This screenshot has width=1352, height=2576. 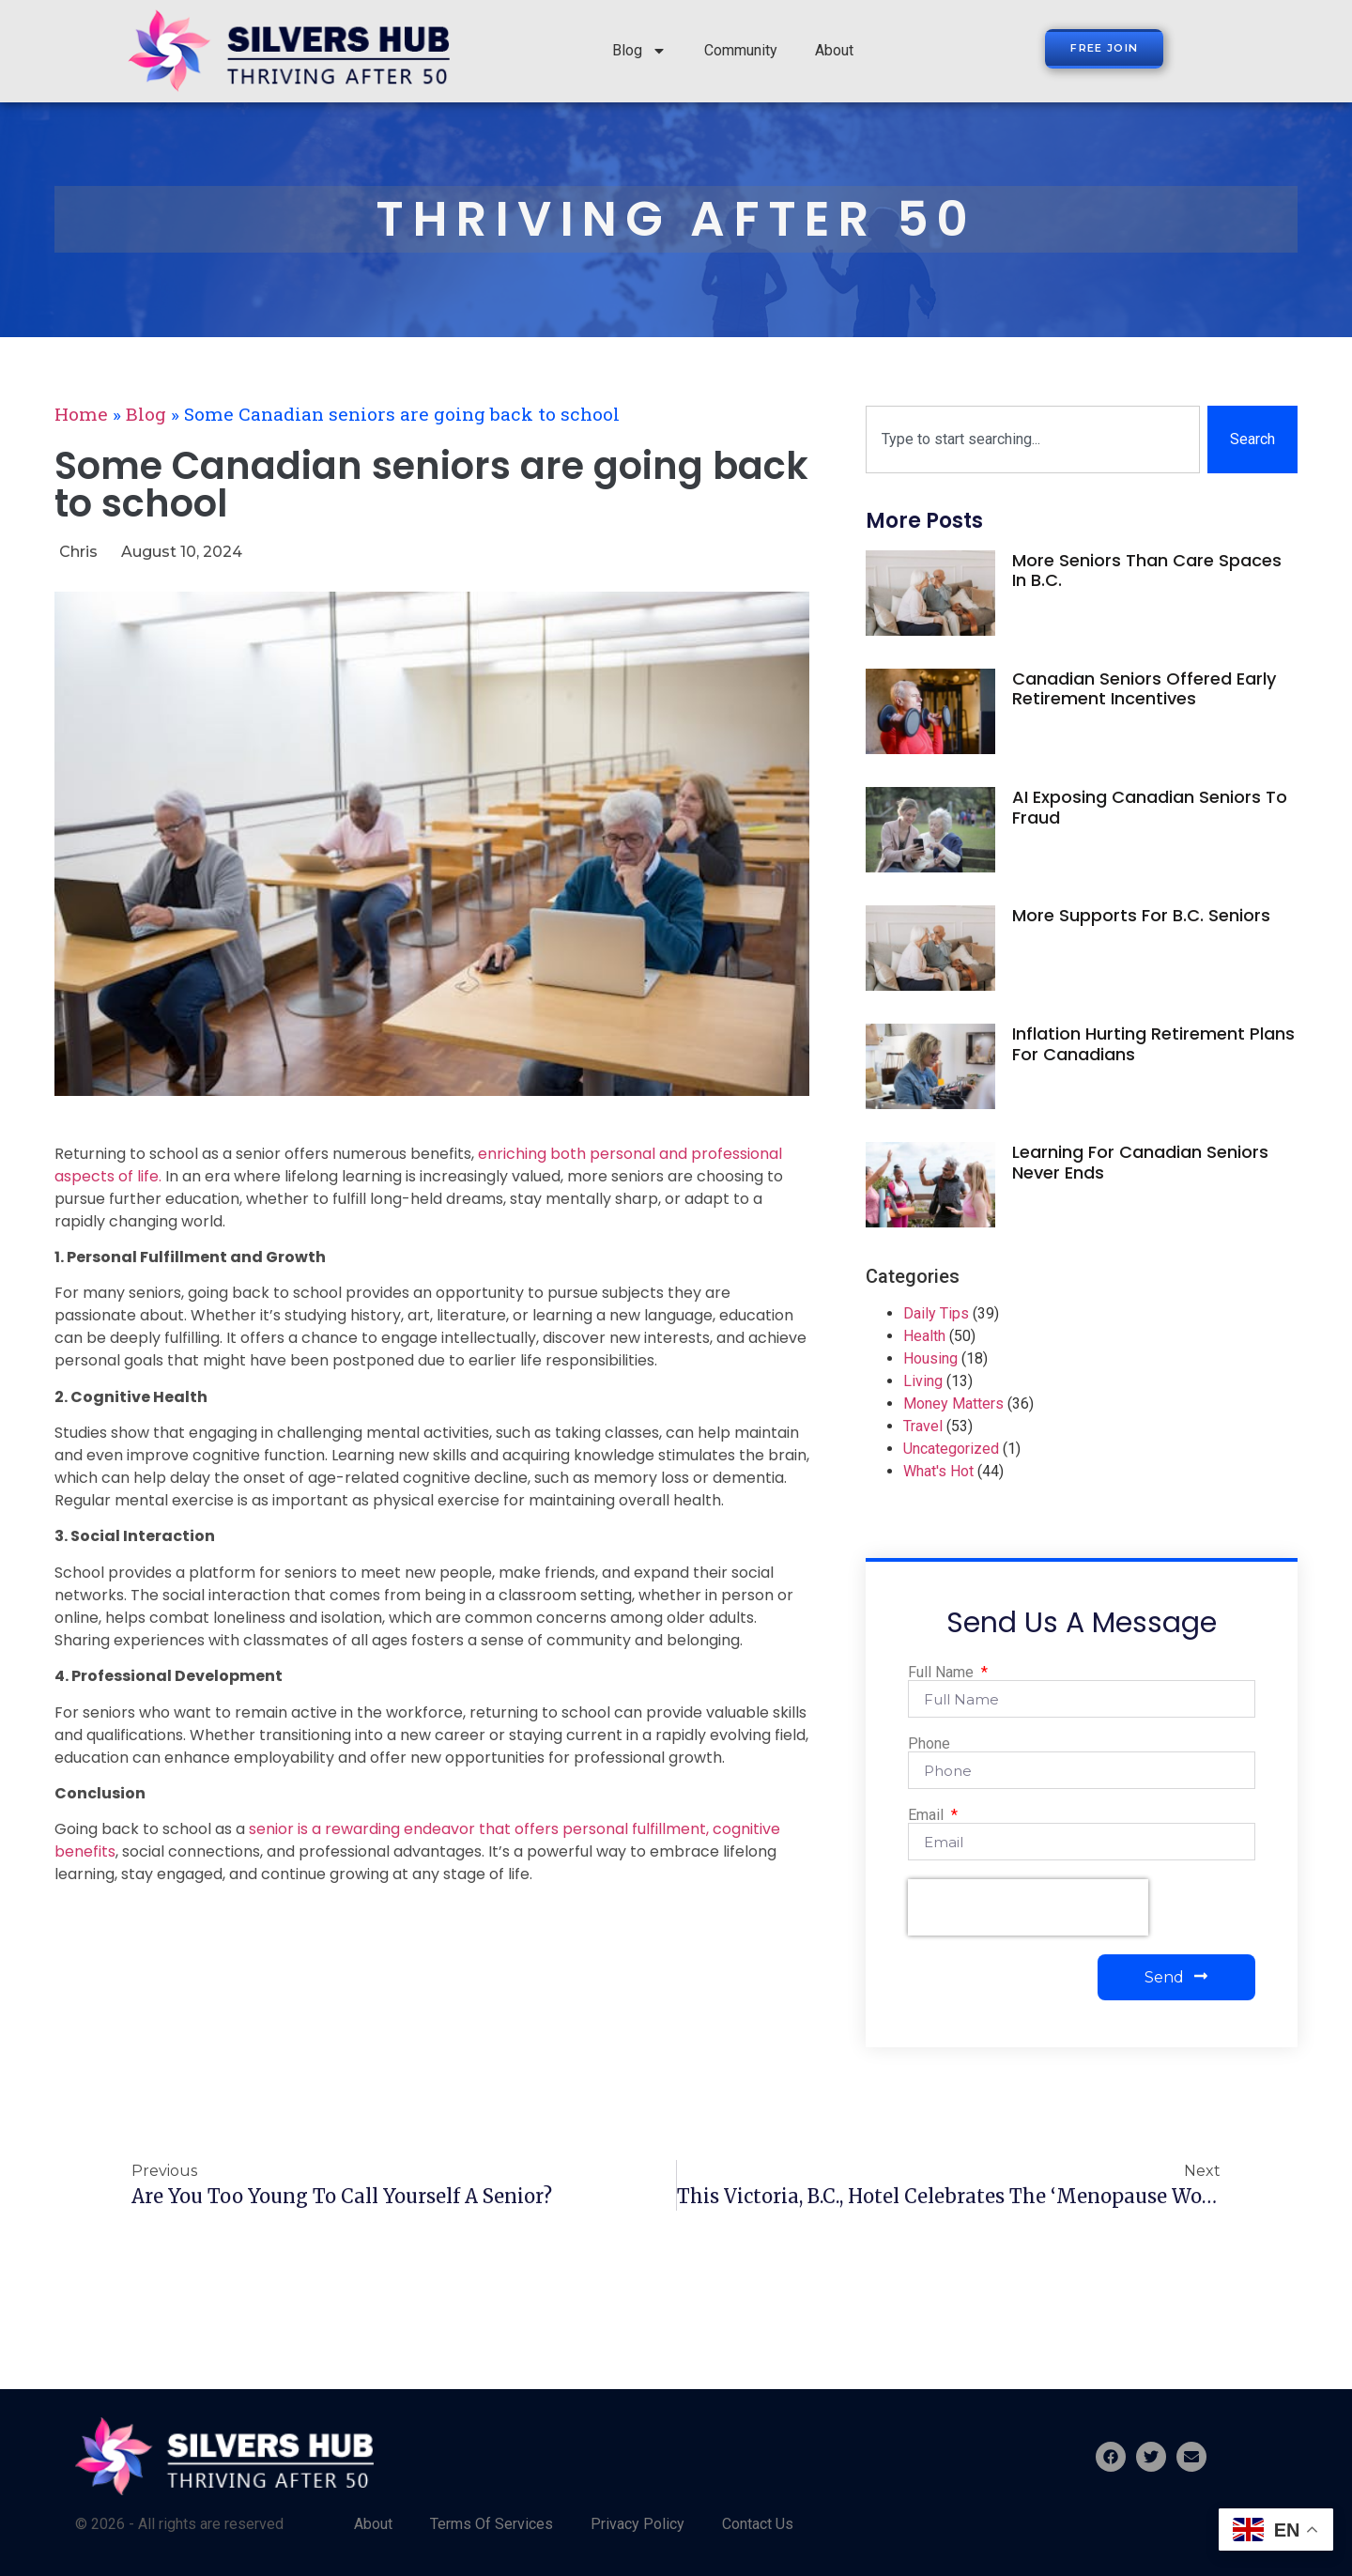 I want to click on Phone, so click(x=929, y=1743).